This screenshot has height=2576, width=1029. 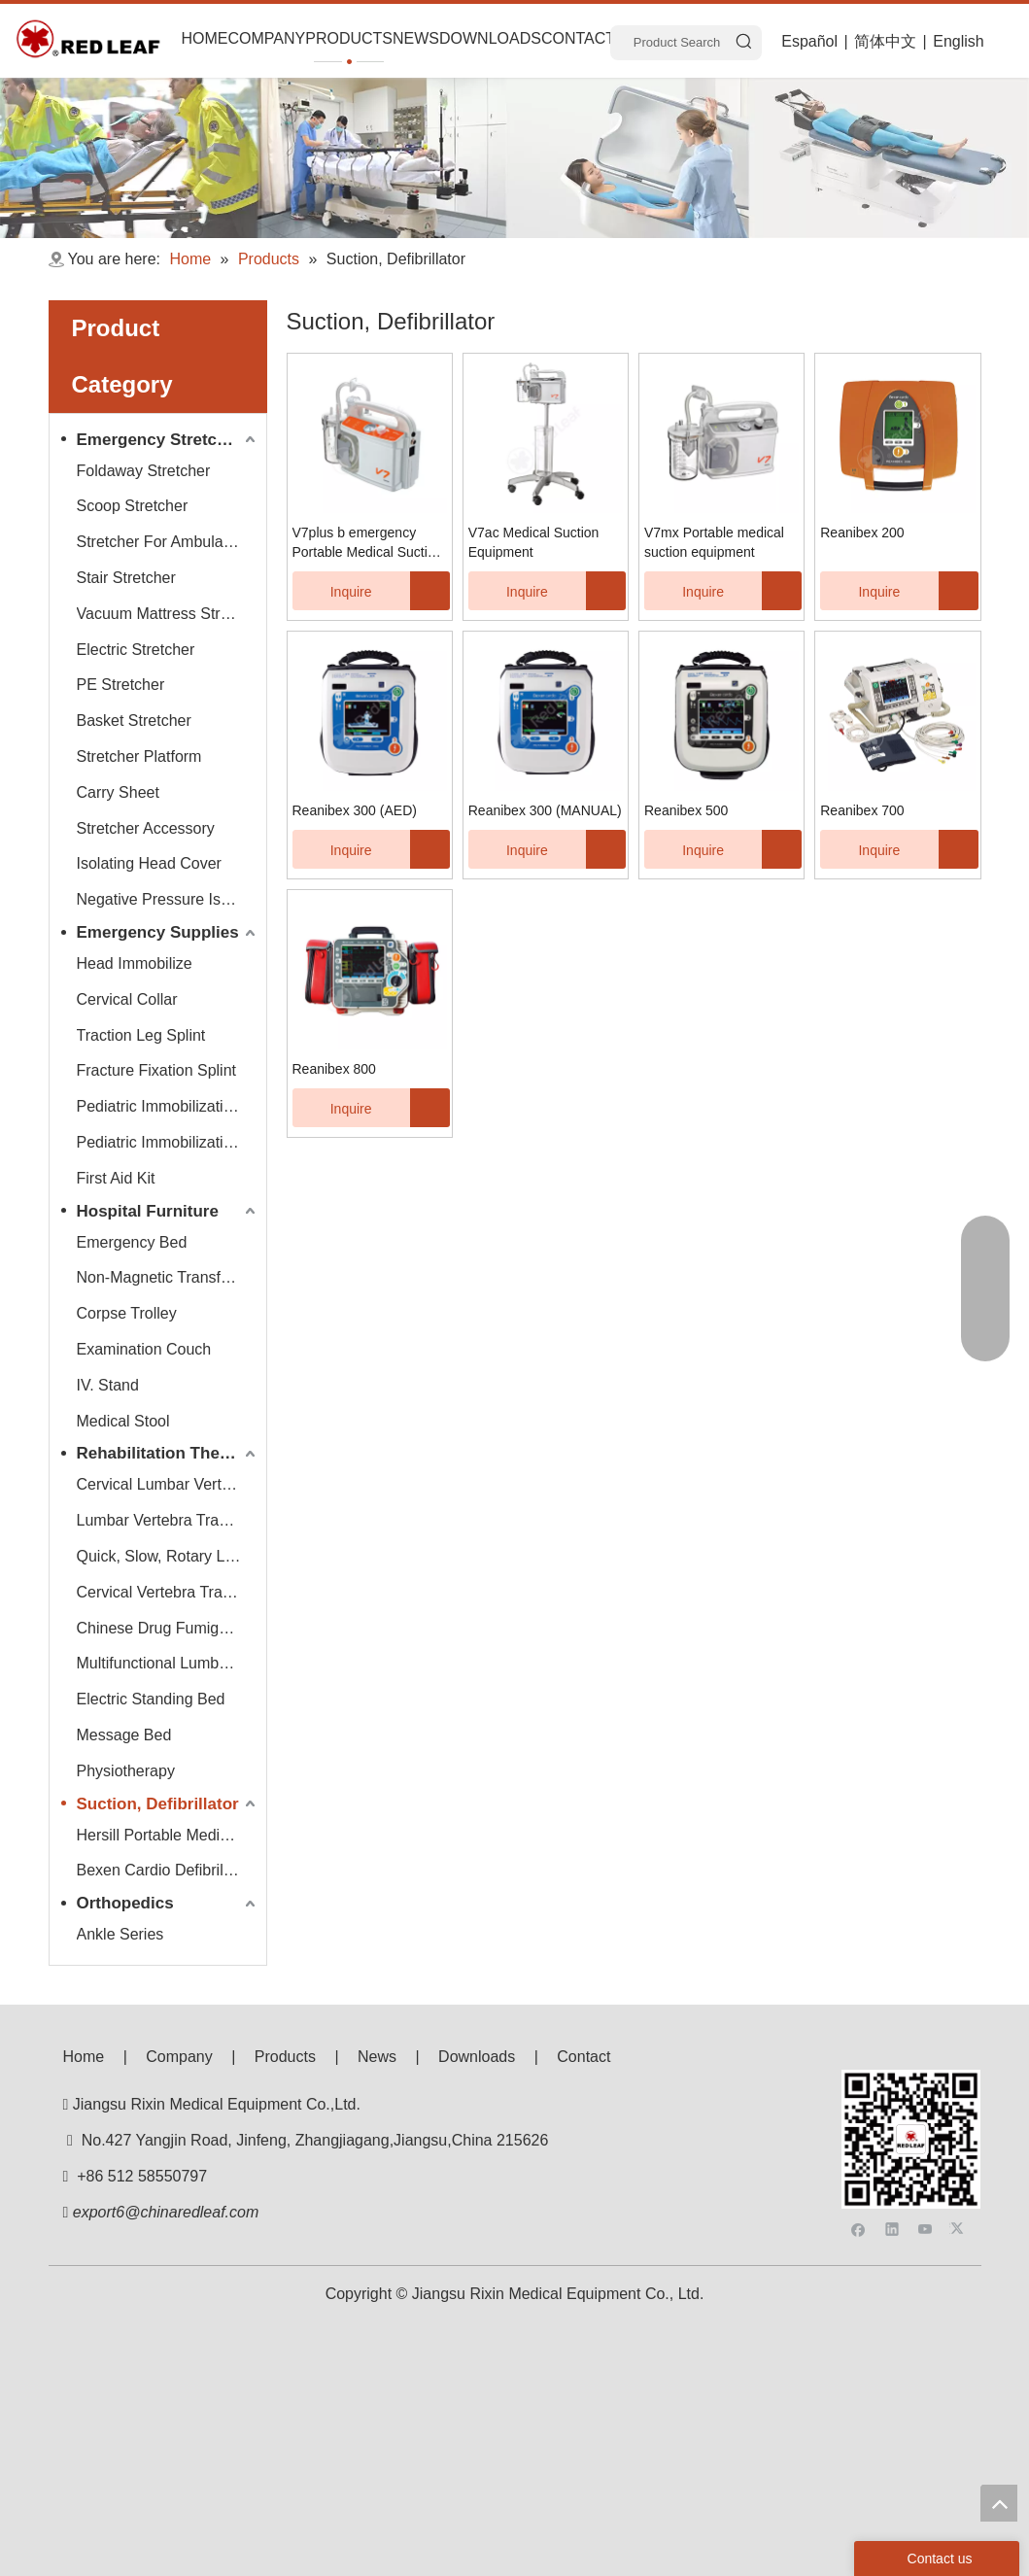 What do you see at coordinates (120, 1934) in the screenshot?
I see `Ankle Series` at bounding box center [120, 1934].